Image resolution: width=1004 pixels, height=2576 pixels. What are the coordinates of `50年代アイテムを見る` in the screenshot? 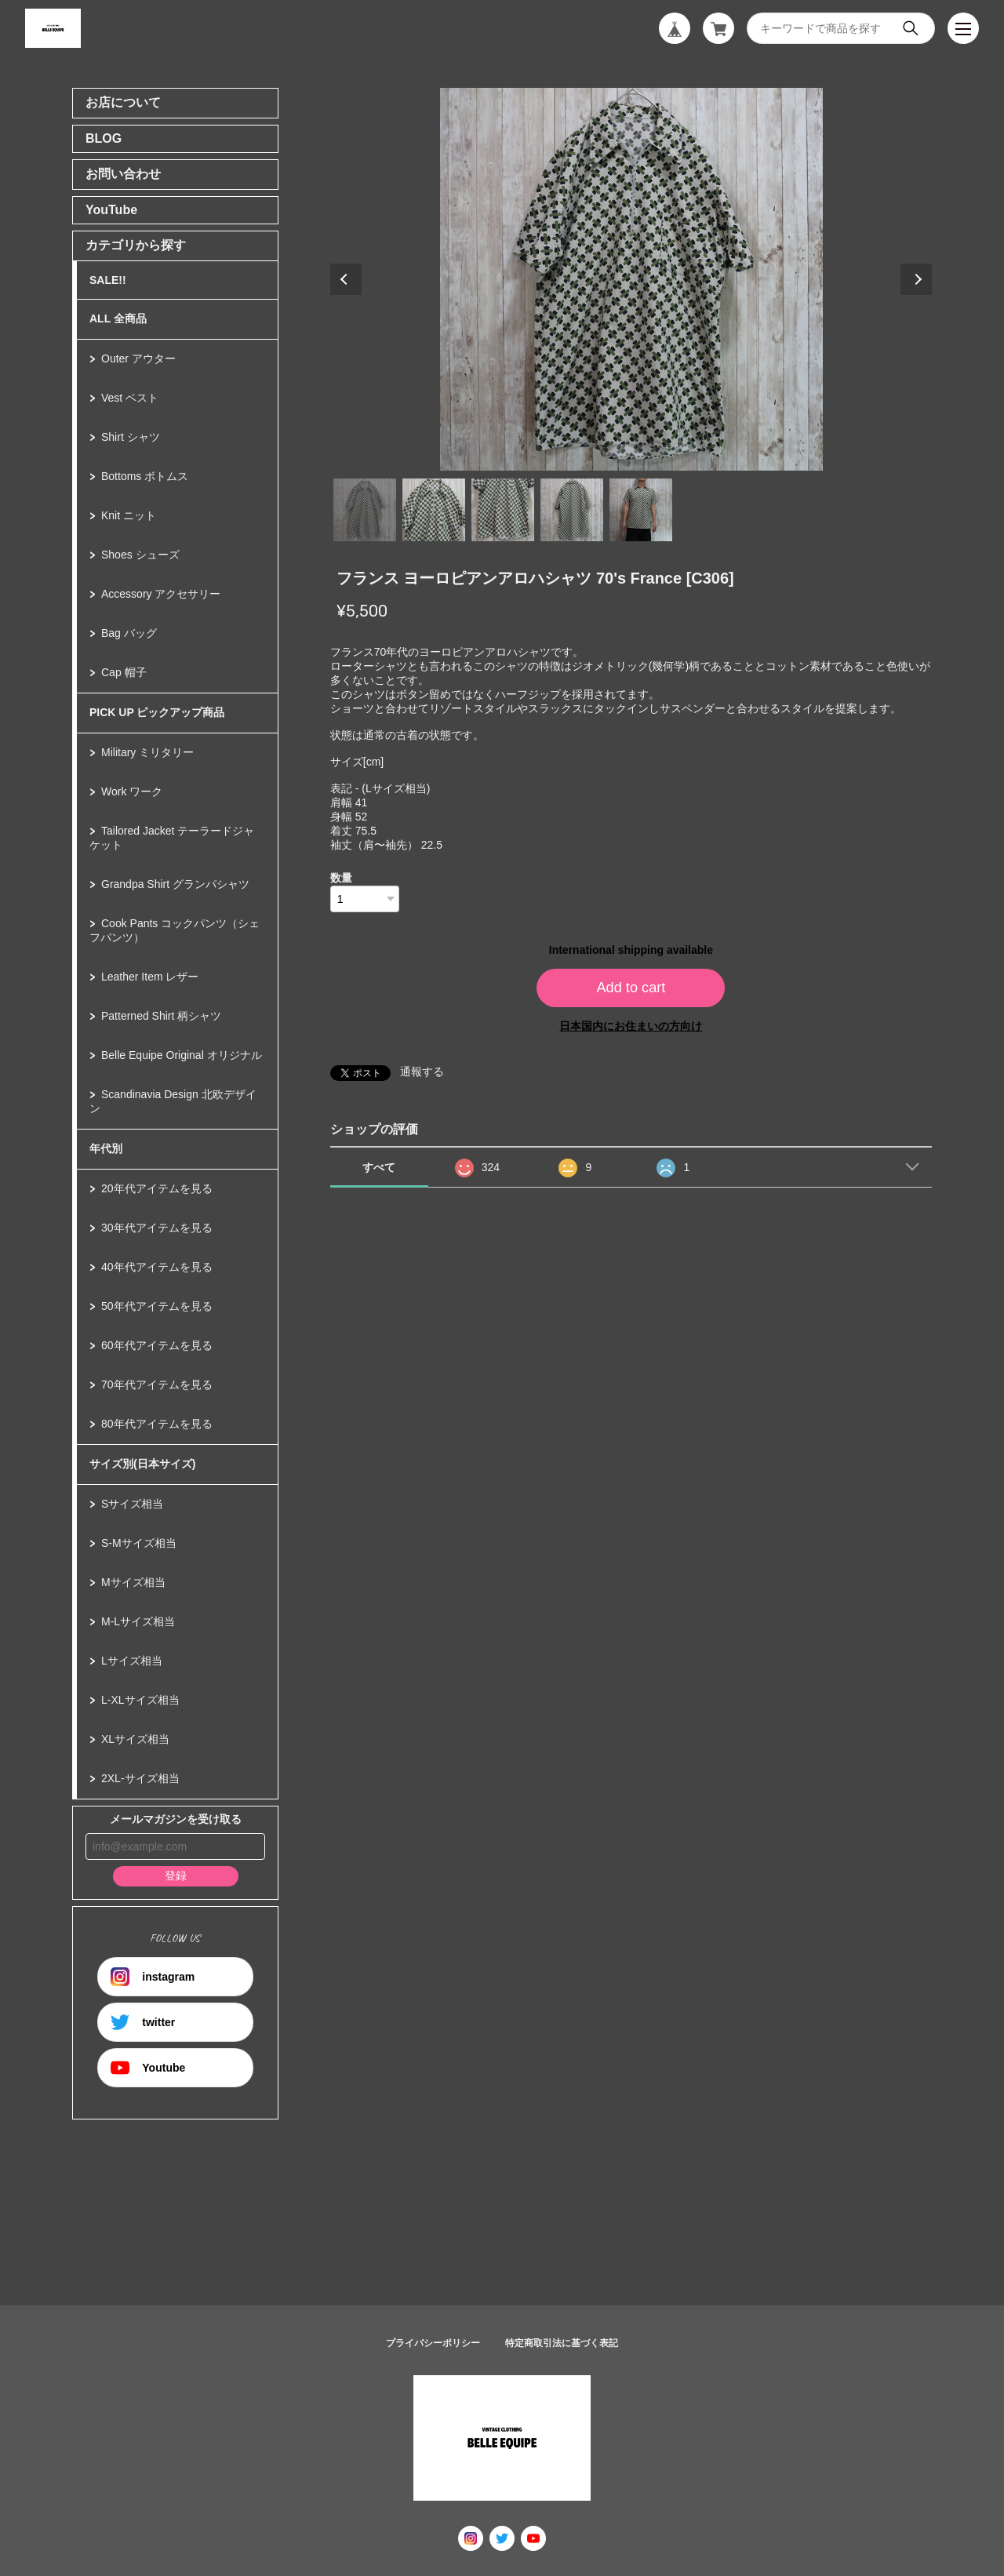 It's located at (157, 1306).